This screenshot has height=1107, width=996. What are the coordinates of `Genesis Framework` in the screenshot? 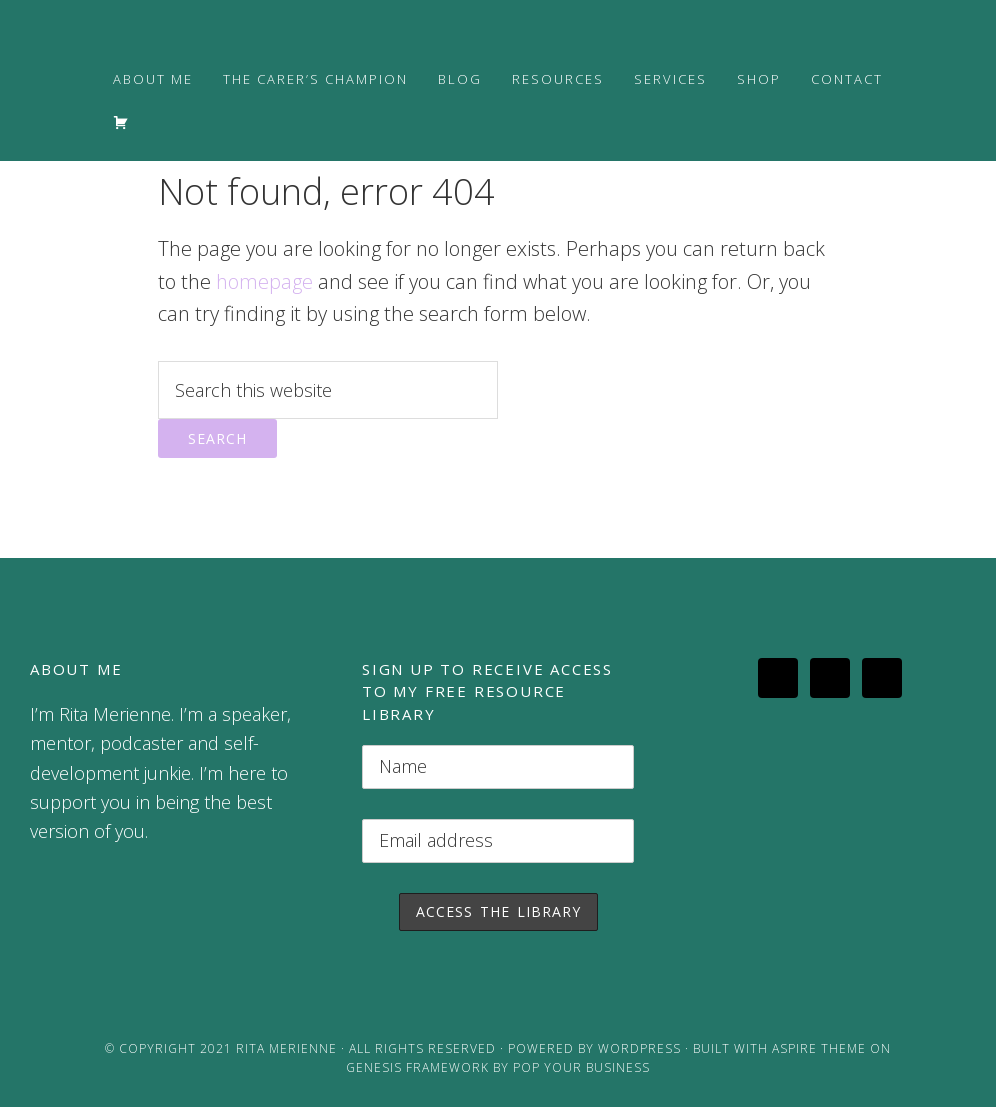 It's located at (417, 1067).